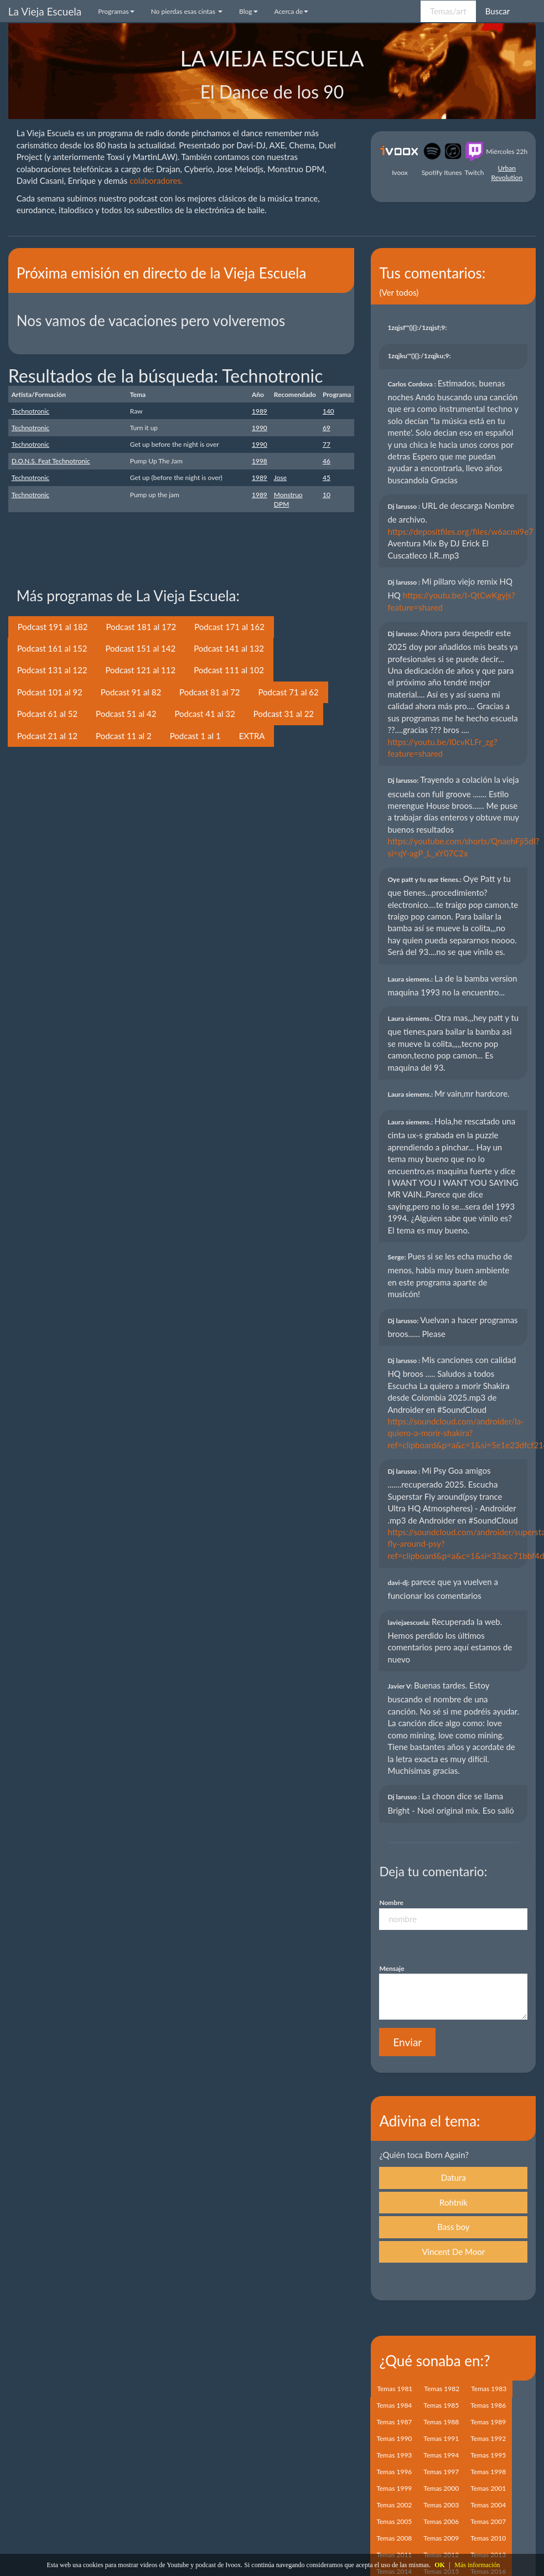 Image resolution: width=544 pixels, height=2576 pixels. Describe the element at coordinates (326, 428) in the screenshot. I see `69` at that location.